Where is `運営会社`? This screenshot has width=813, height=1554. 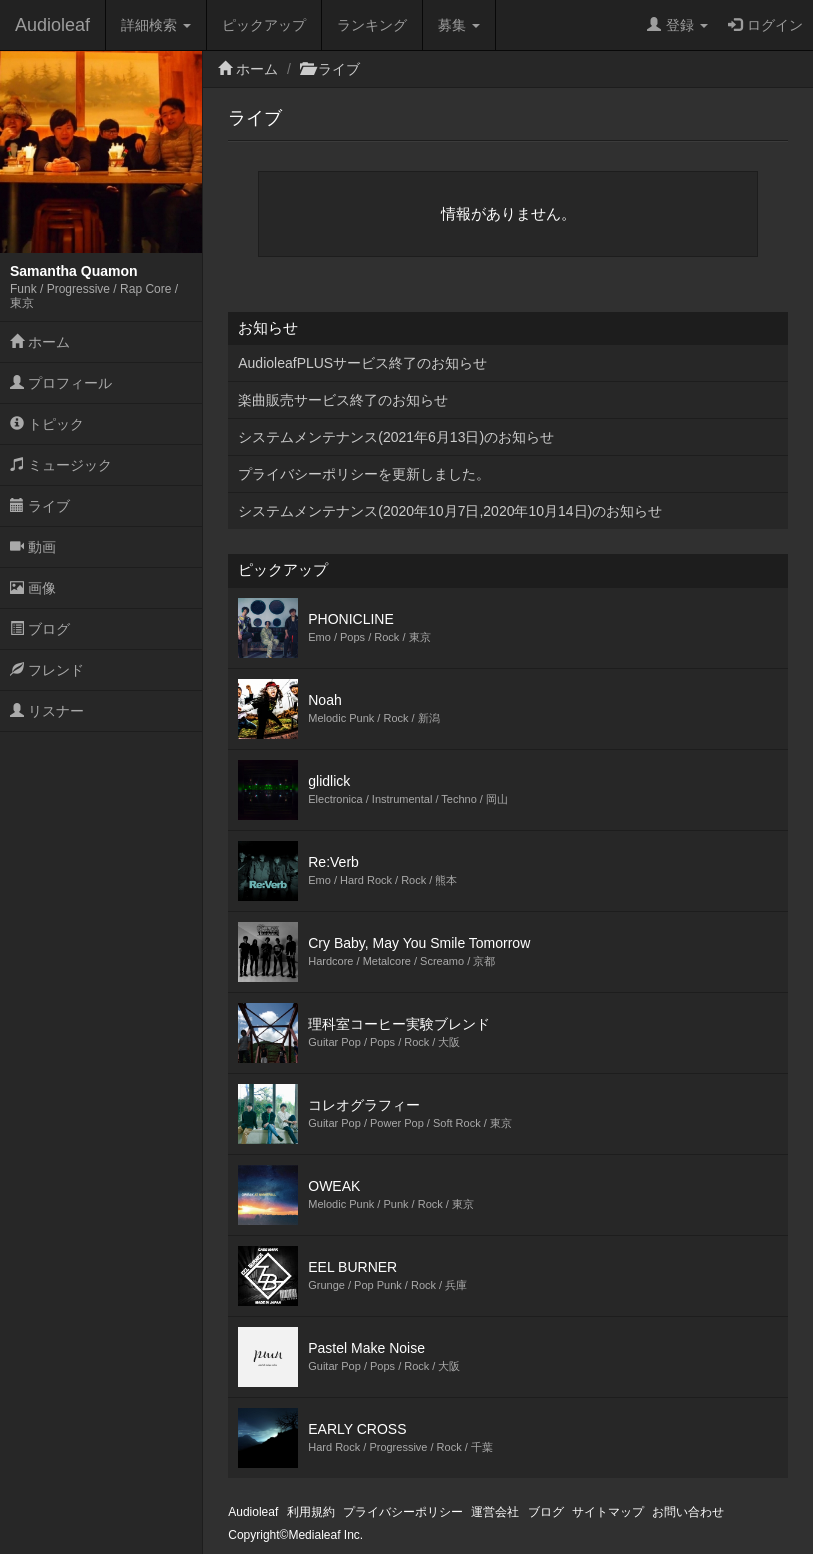 運営会社 is located at coordinates (495, 1512).